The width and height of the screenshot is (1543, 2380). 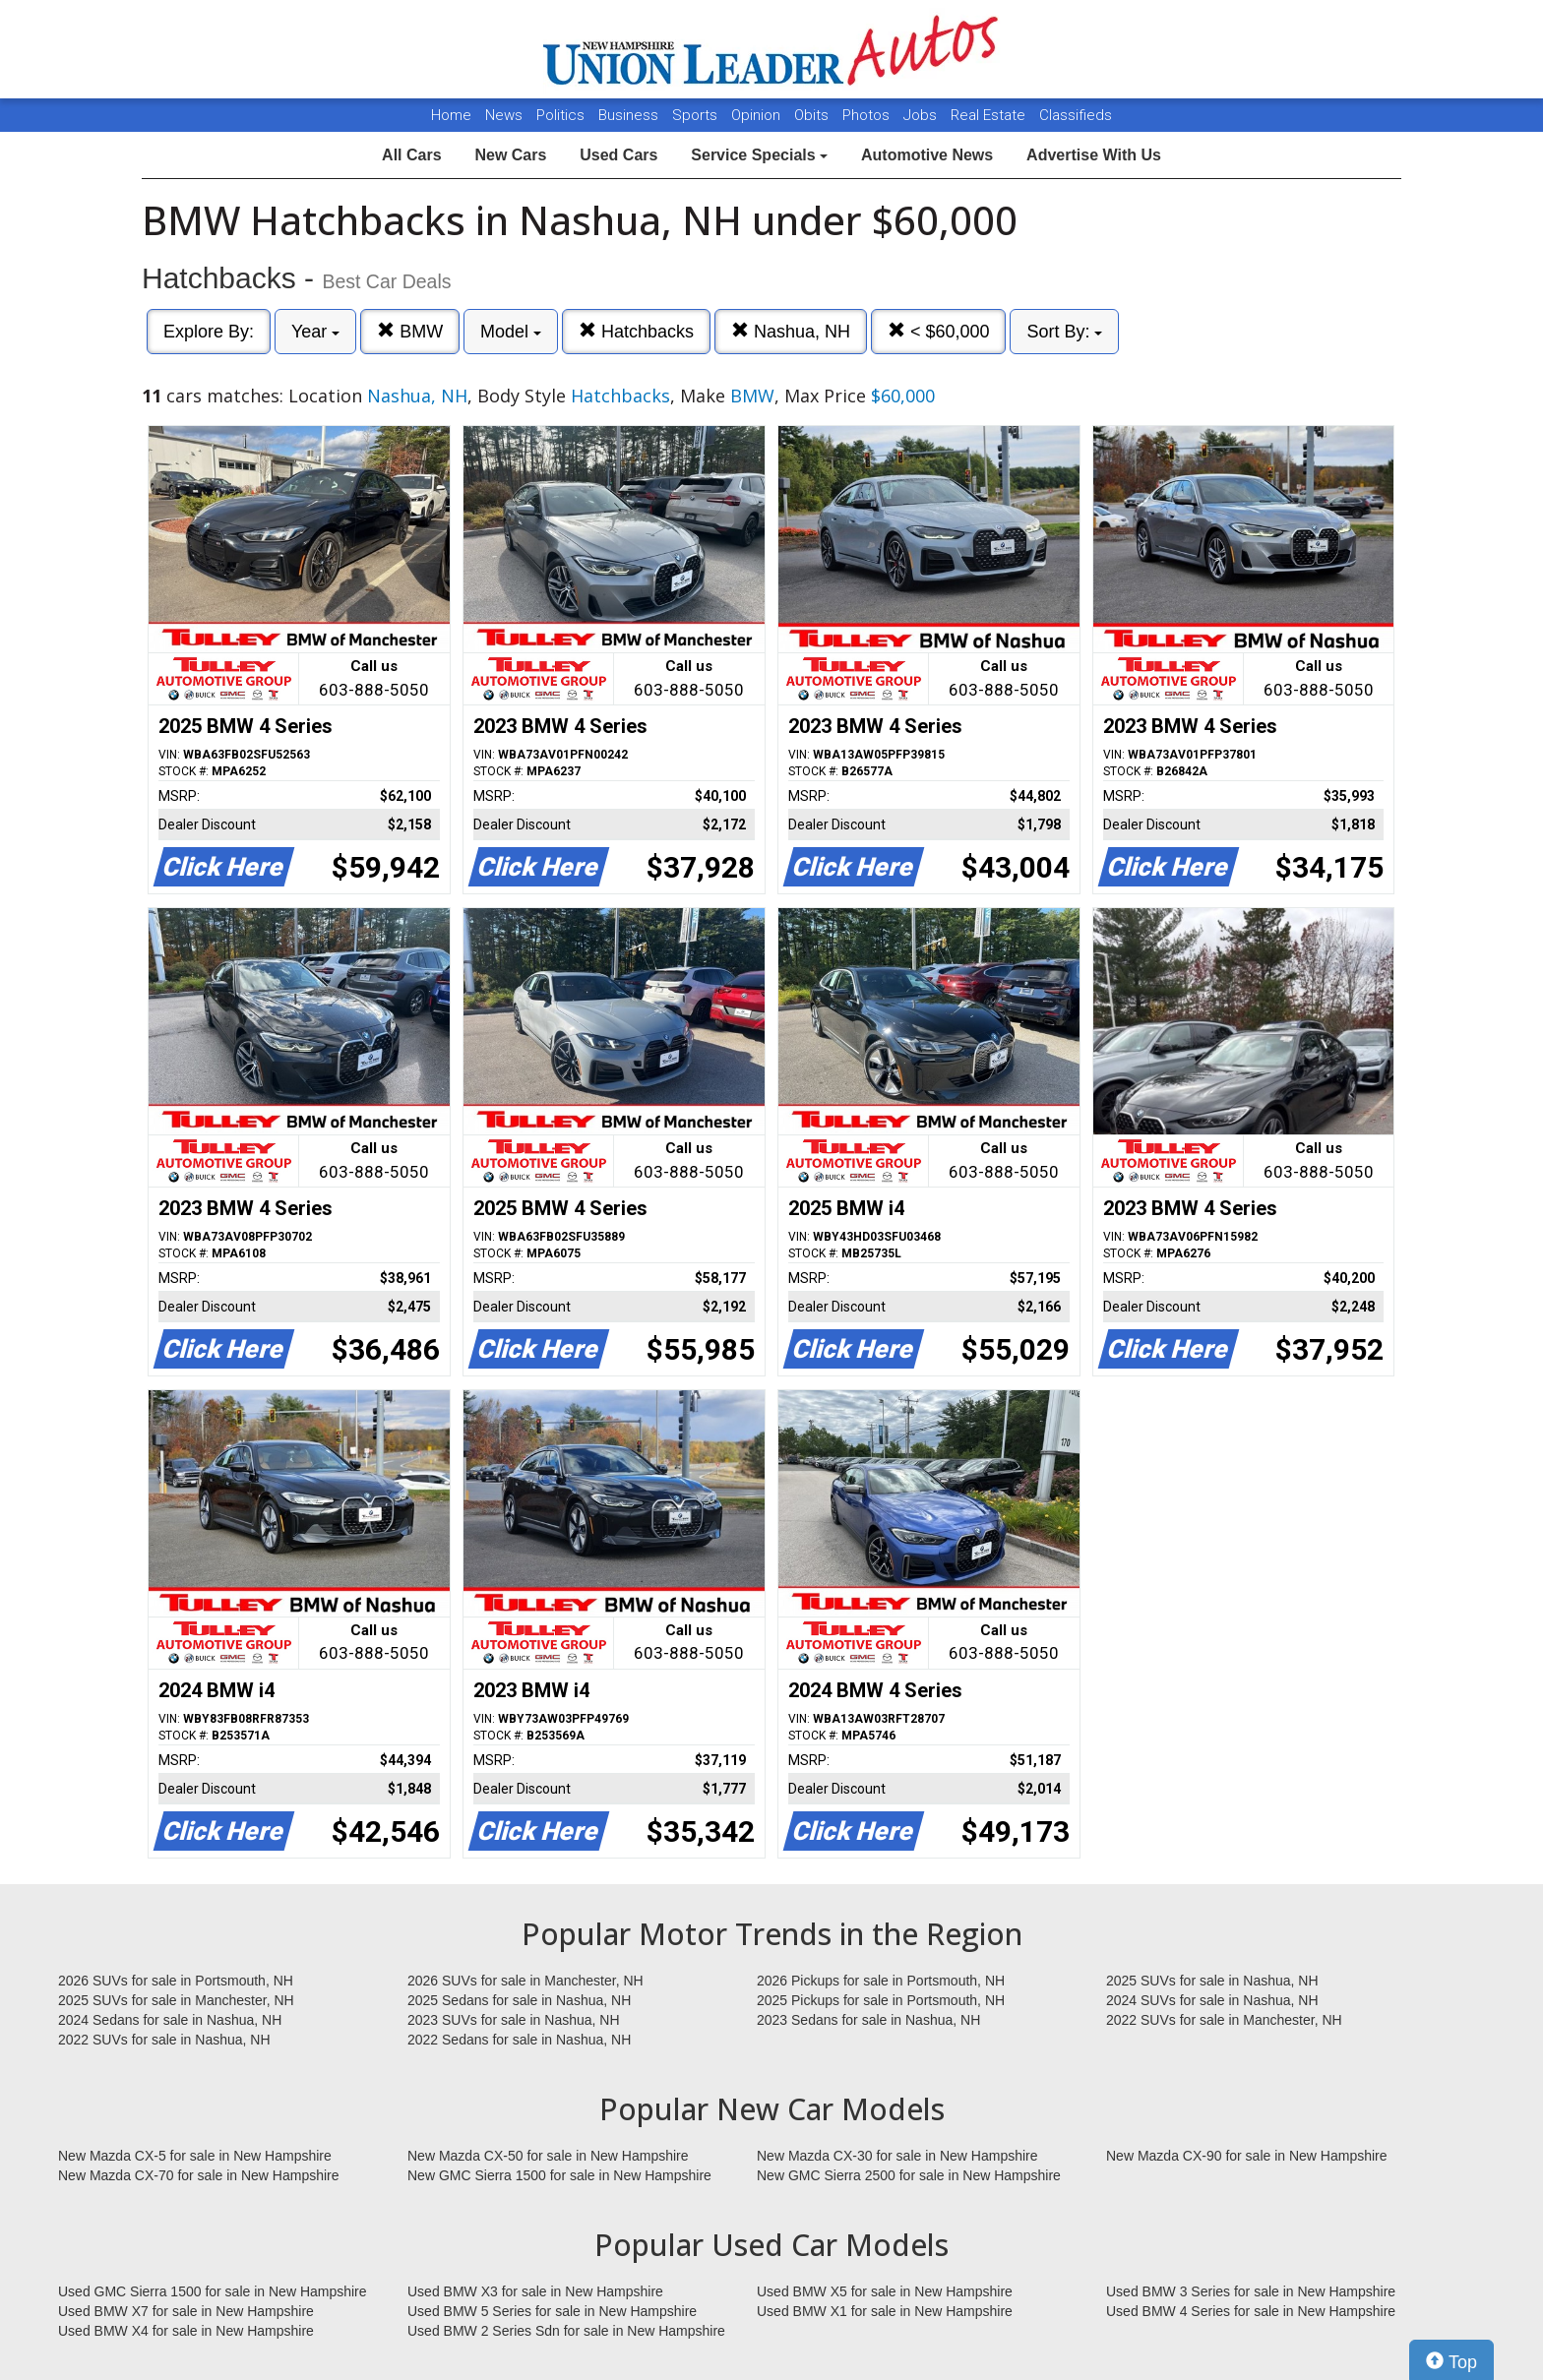 I want to click on New Mazda CX-5 for sale in New Hampshire, so click(x=195, y=2156).